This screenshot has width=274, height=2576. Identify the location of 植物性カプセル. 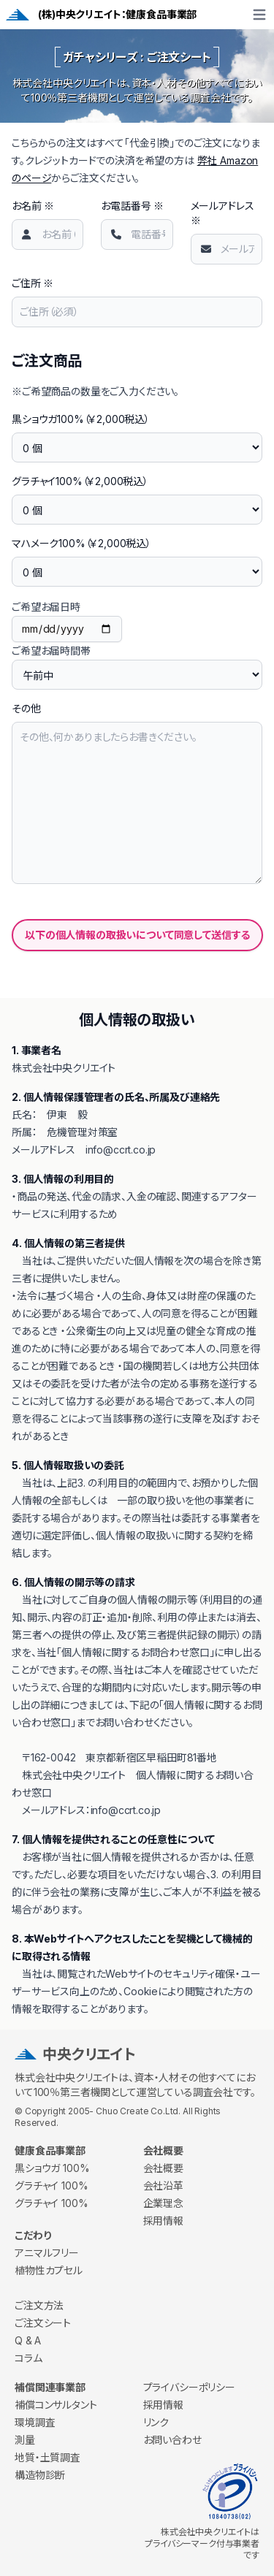
(49, 2270).